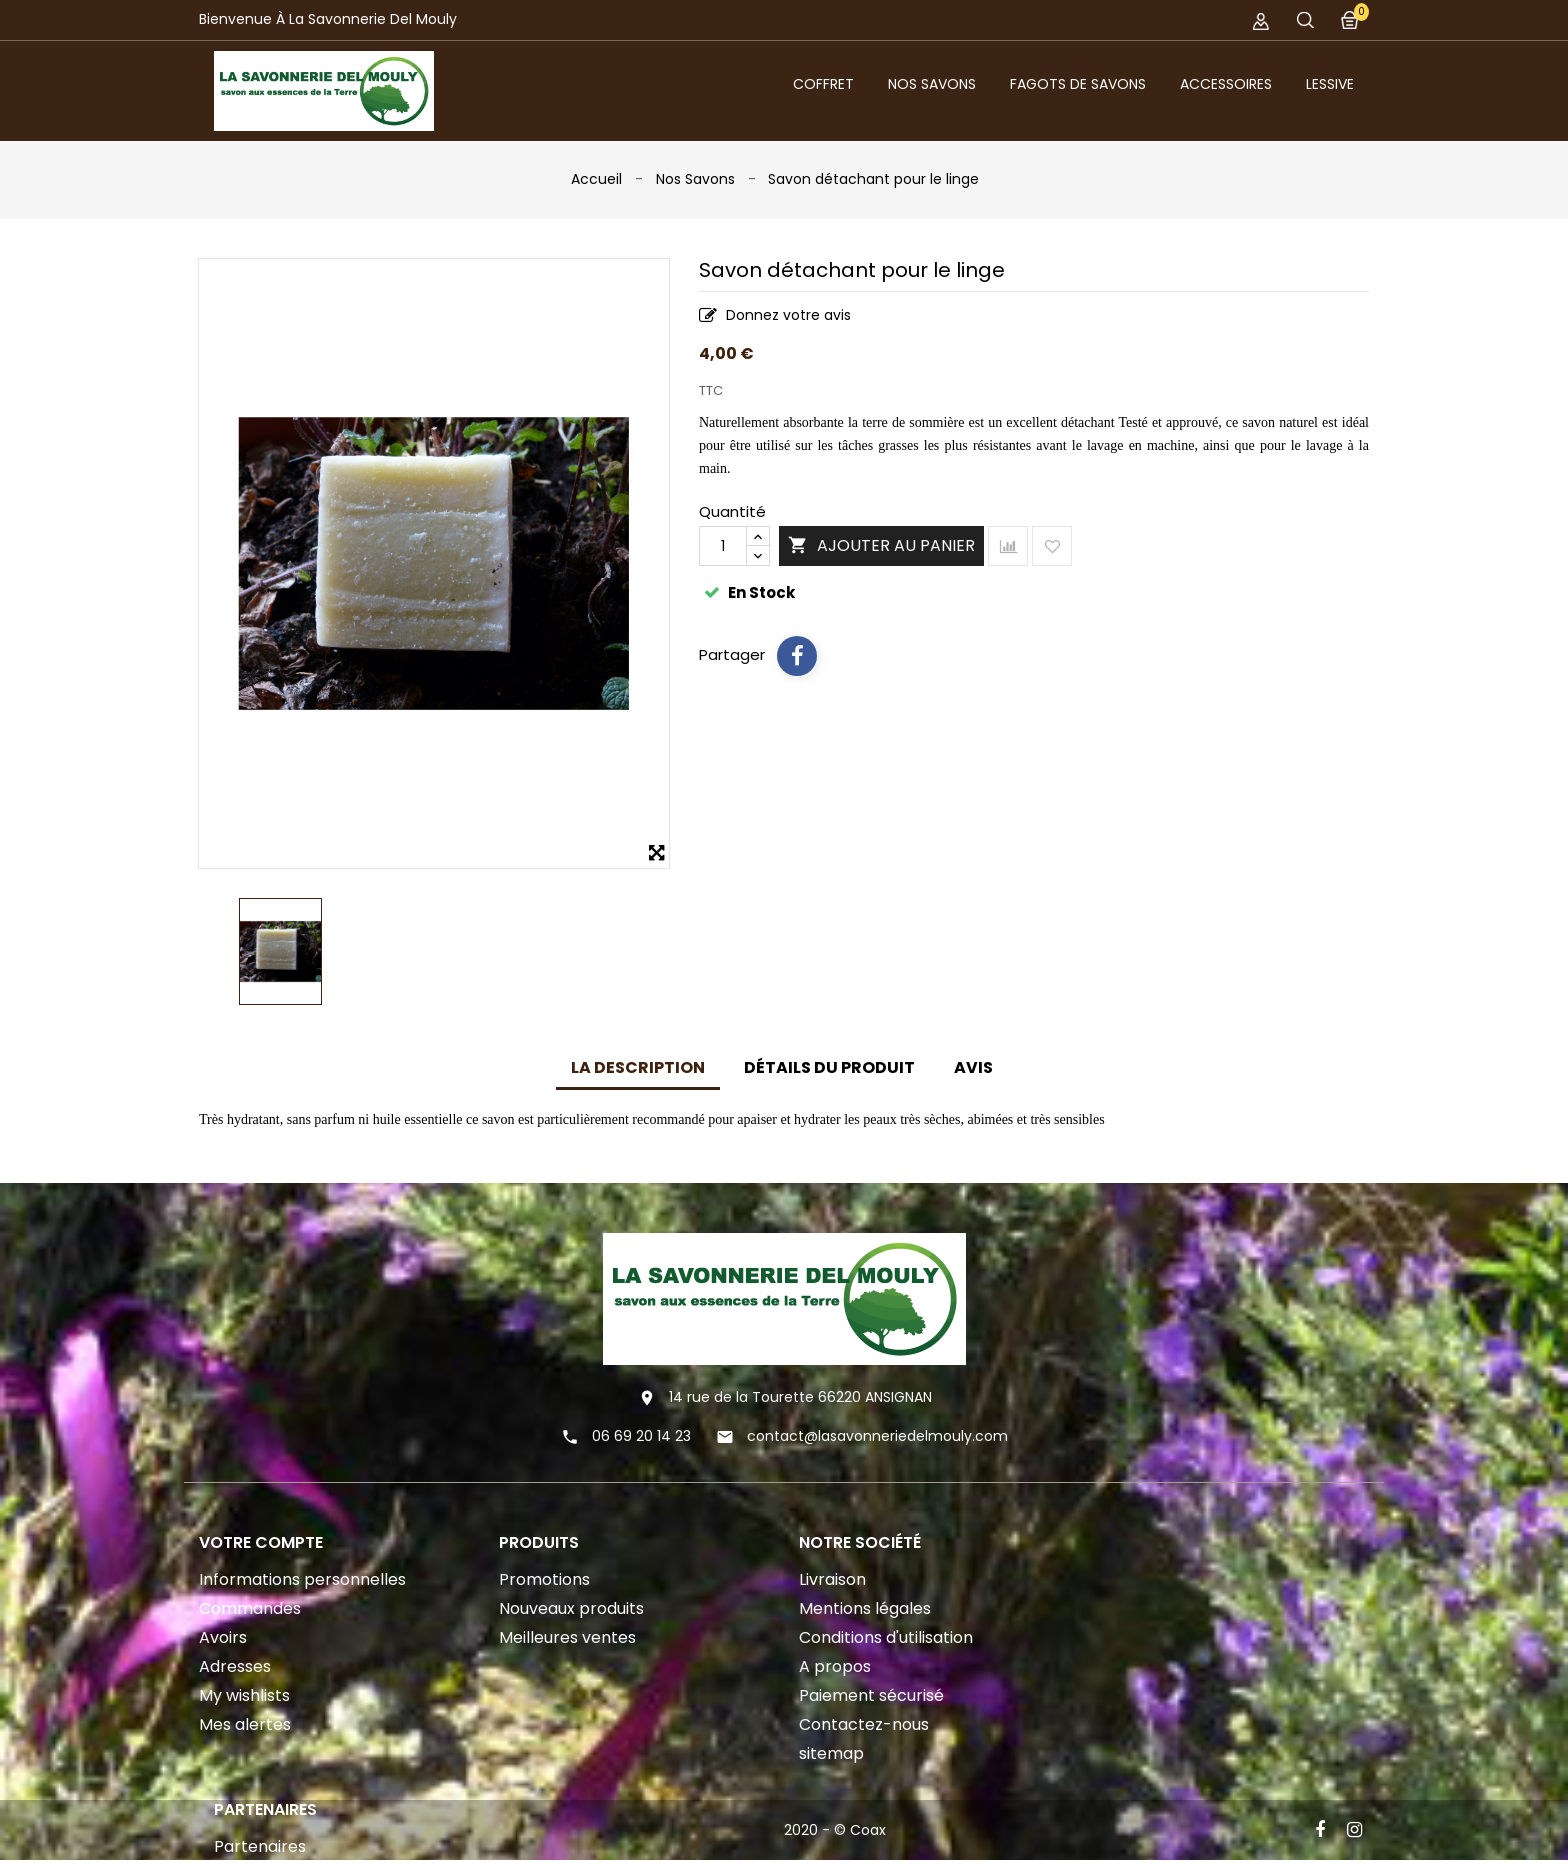  I want to click on Donnez votre avis, so click(775, 316).